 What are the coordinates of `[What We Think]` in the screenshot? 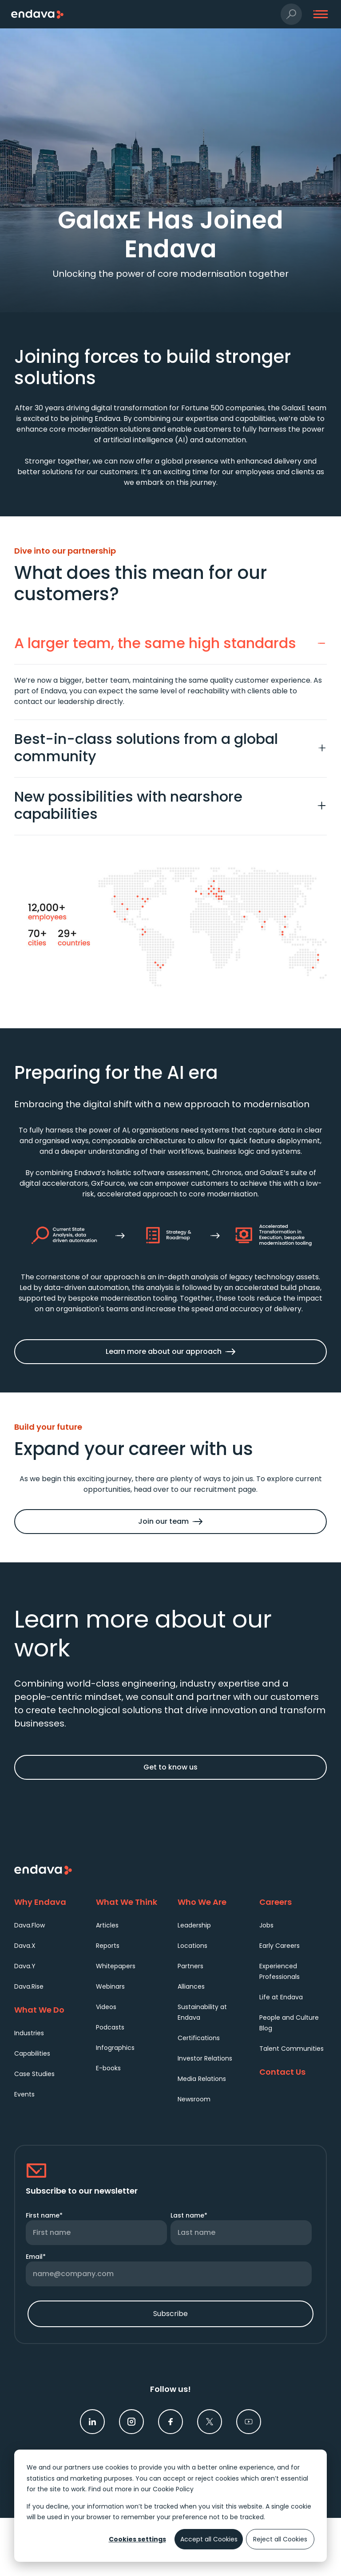 It's located at (129, 1901).